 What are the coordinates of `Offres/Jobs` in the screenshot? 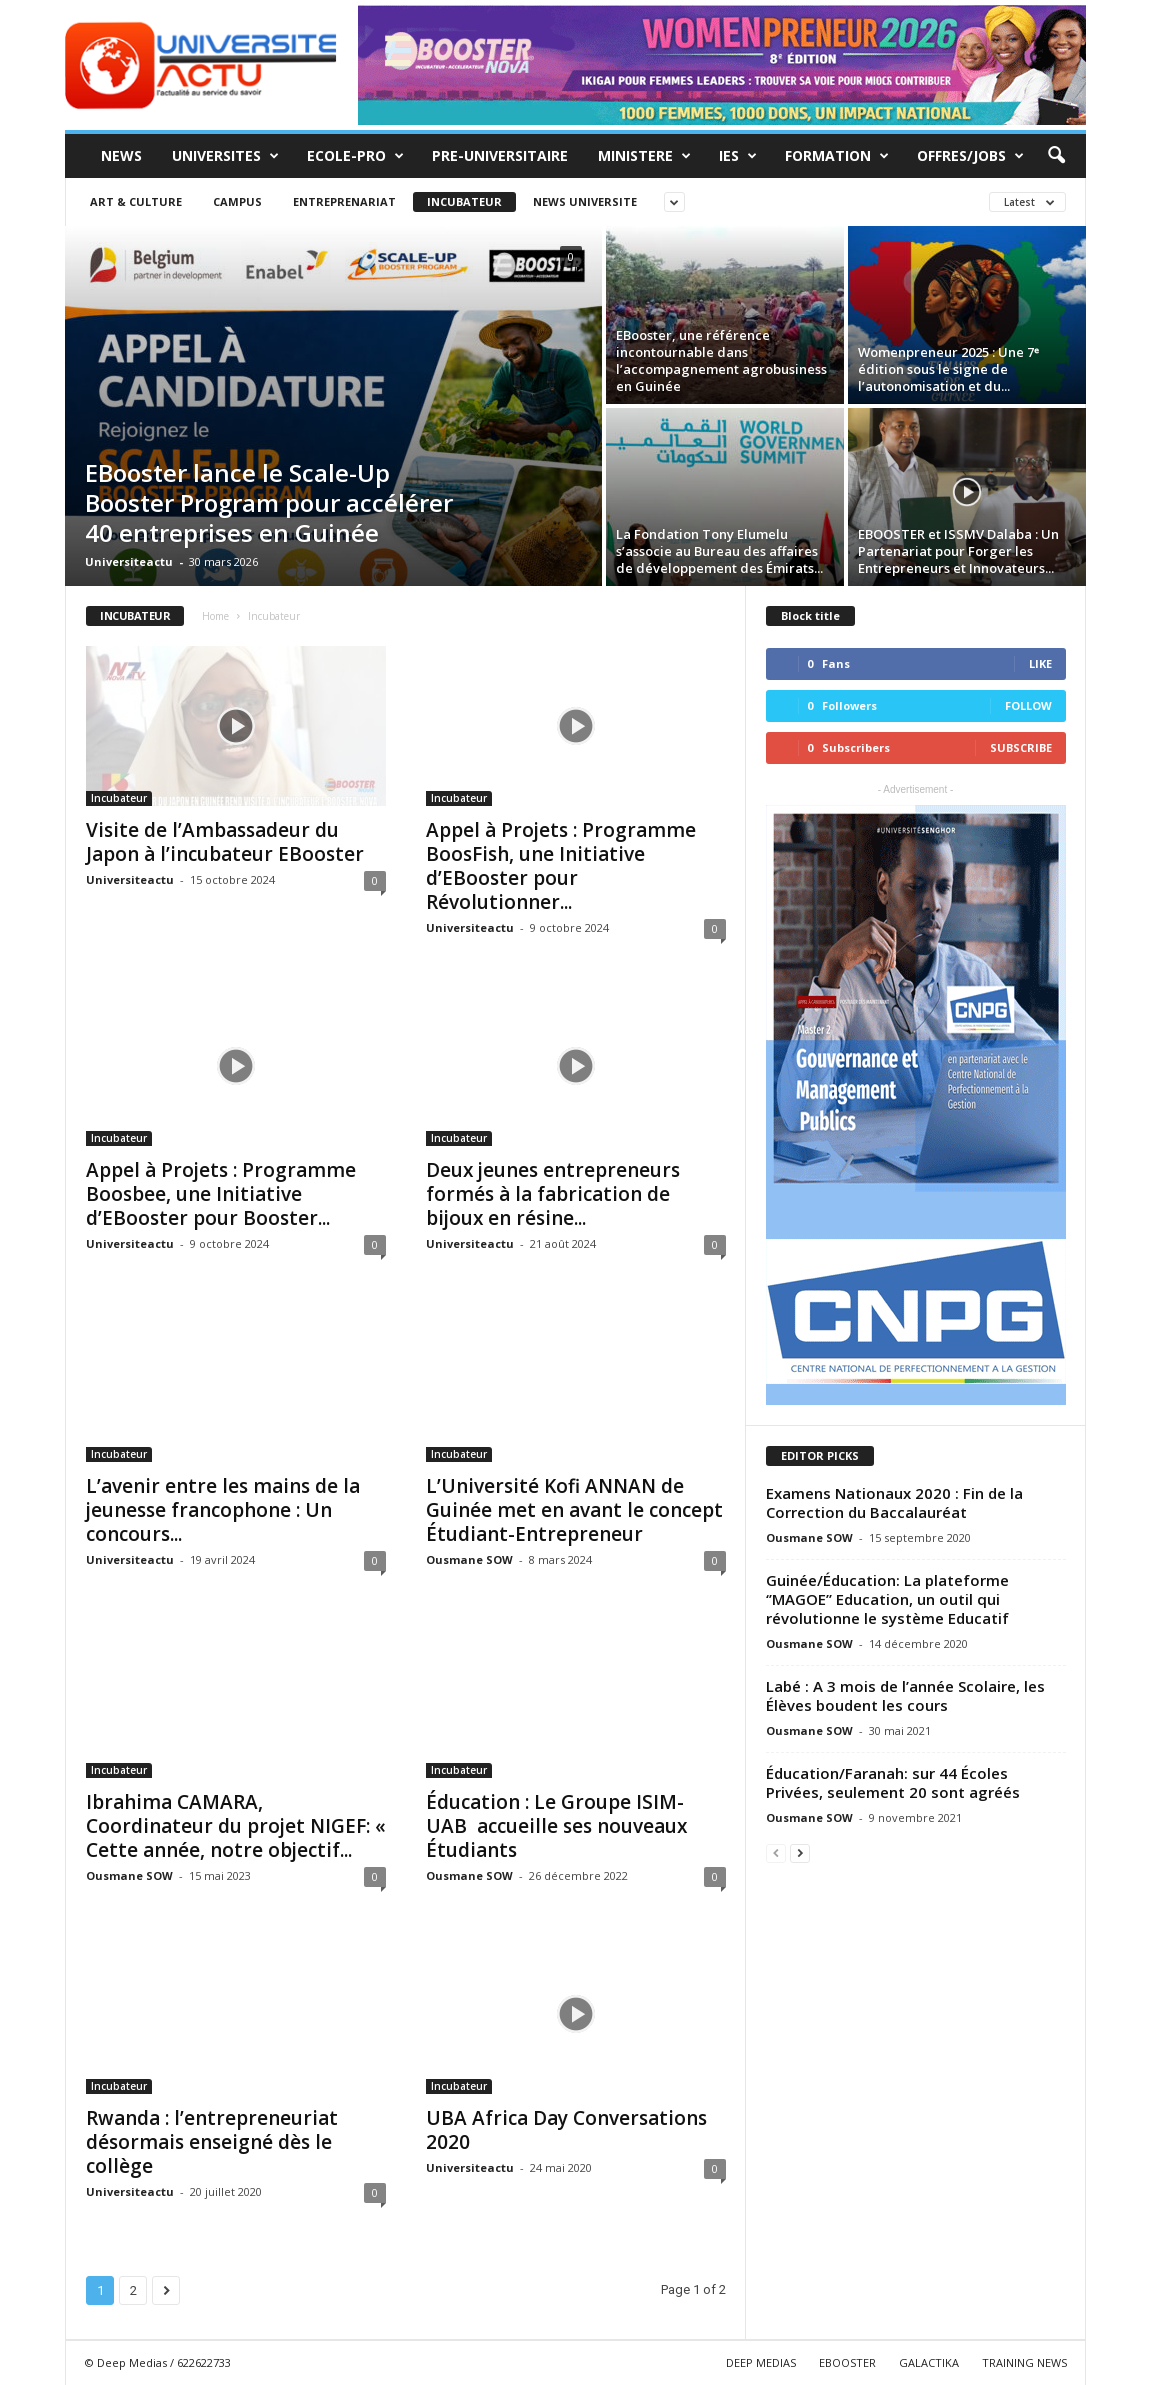 It's located at (970, 156).